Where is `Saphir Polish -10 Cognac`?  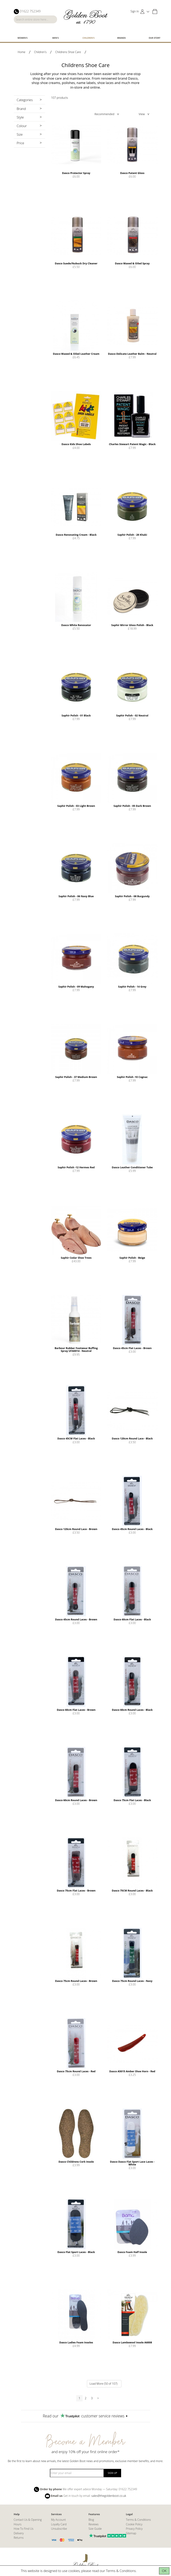
Saphir Polish -10 Cognac is located at coordinates (132, 1077).